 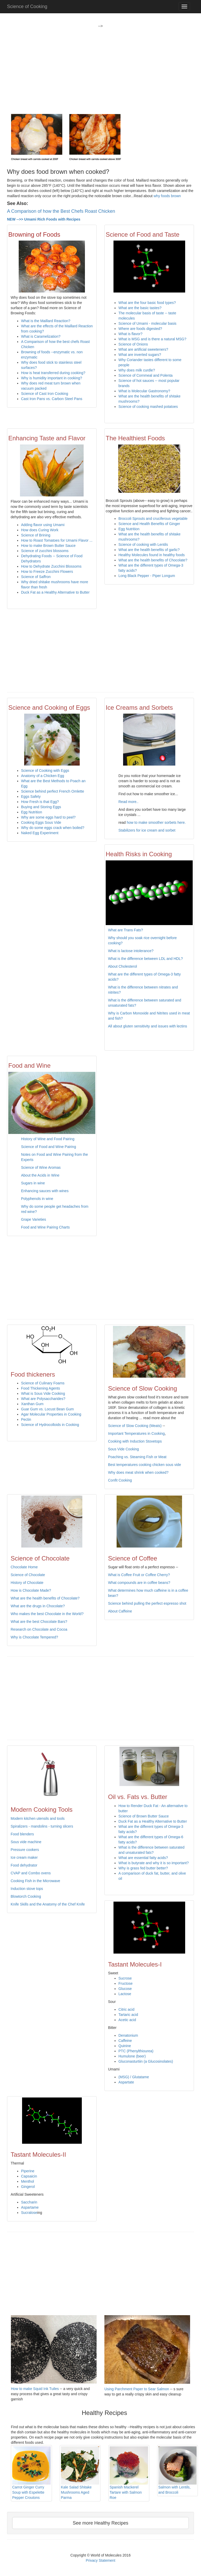 I want to click on Anatomy of a Chicken Egg, so click(x=42, y=776).